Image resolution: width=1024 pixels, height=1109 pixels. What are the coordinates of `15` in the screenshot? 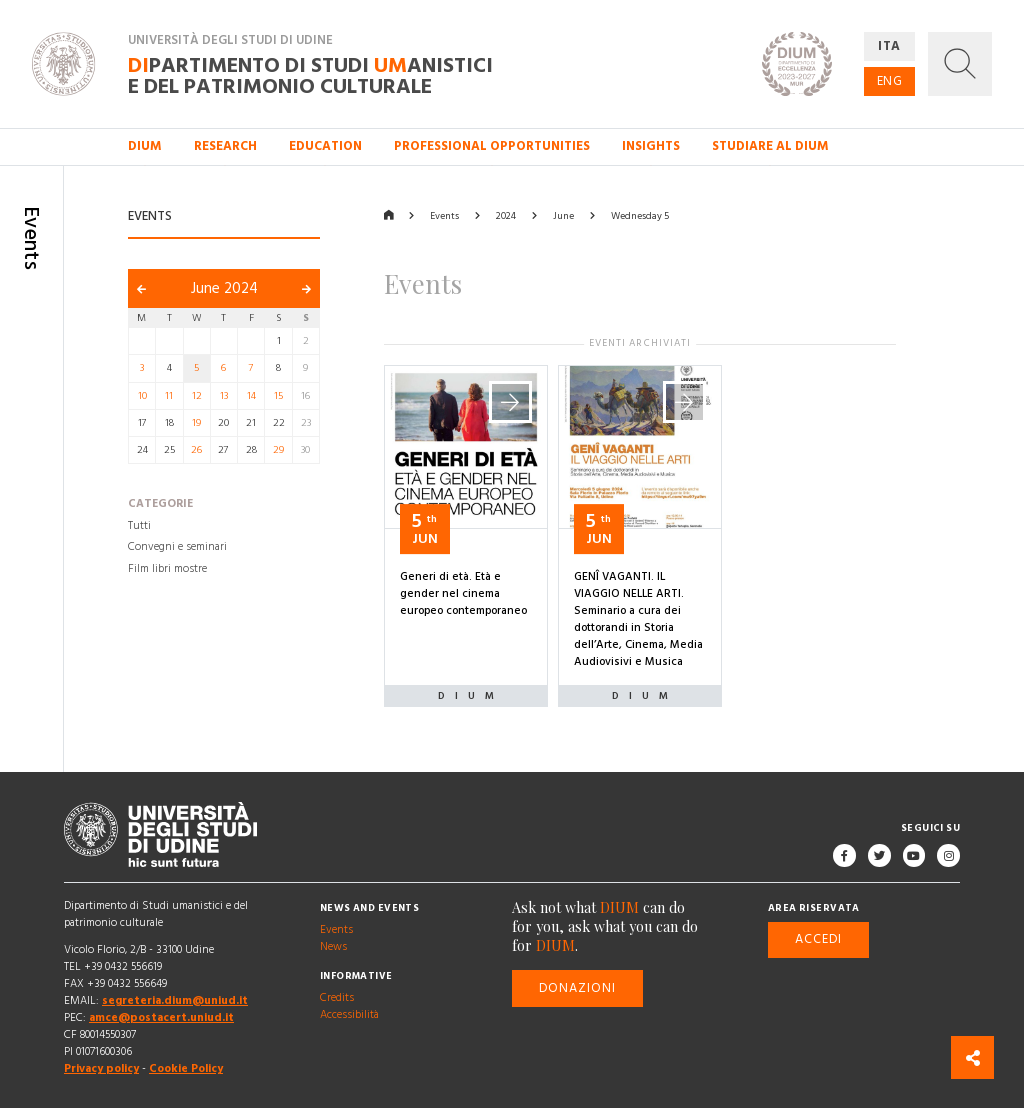 It's located at (278, 396).